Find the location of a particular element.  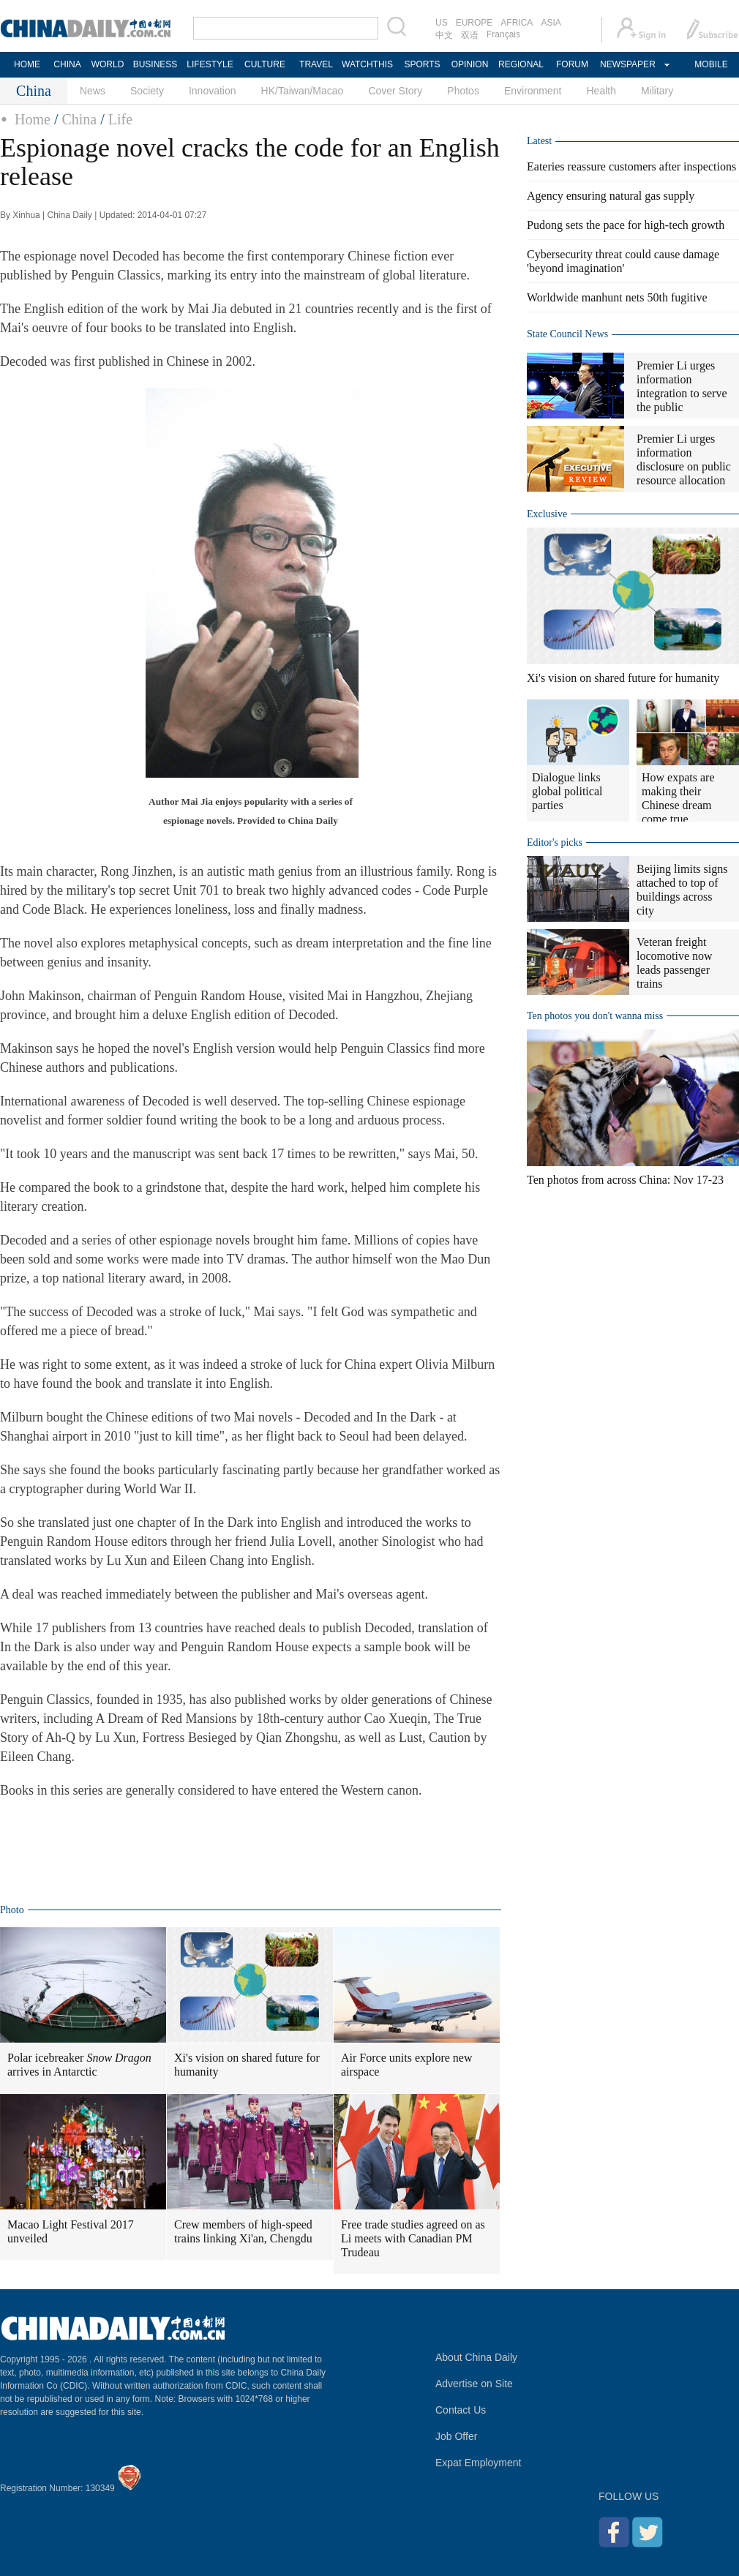

Eateries reassure customers after inspections is located at coordinates (631, 166).